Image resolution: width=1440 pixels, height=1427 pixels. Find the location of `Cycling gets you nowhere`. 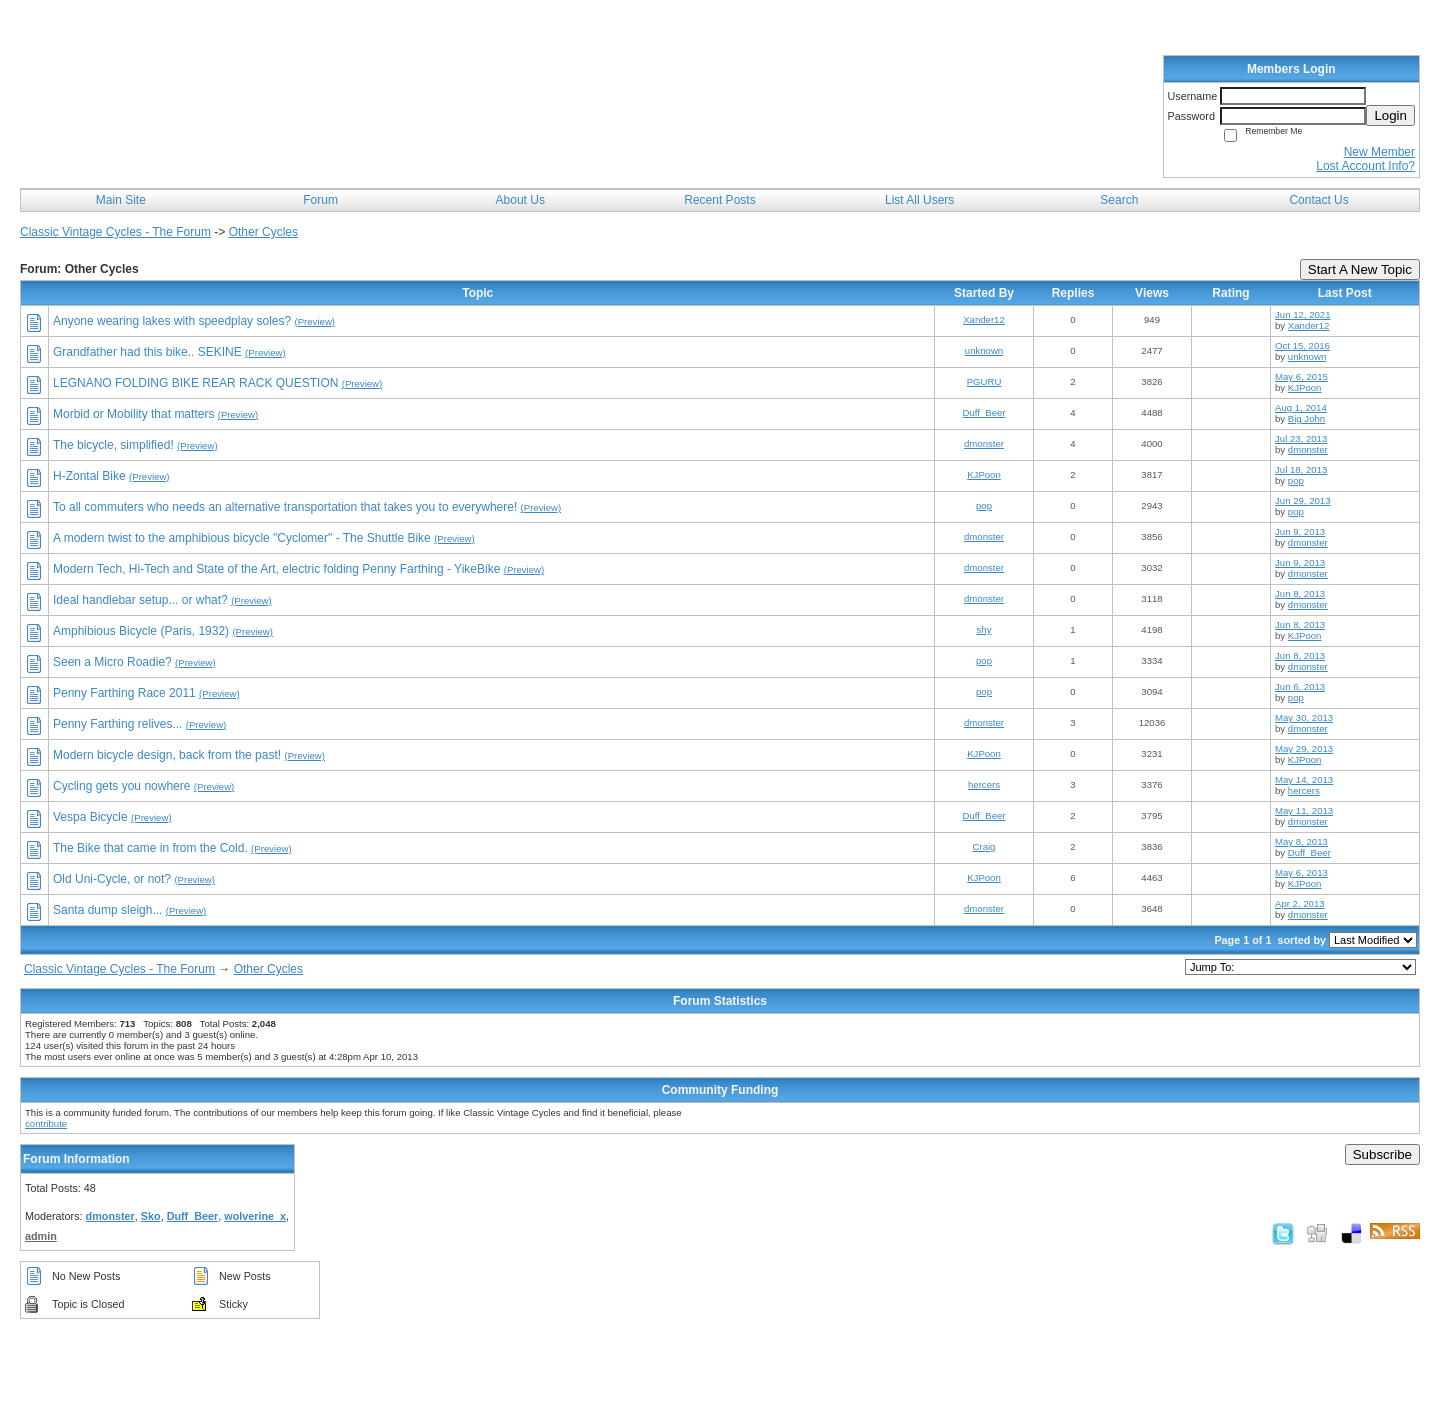

Cycling gets you nowhere is located at coordinates (121, 786).